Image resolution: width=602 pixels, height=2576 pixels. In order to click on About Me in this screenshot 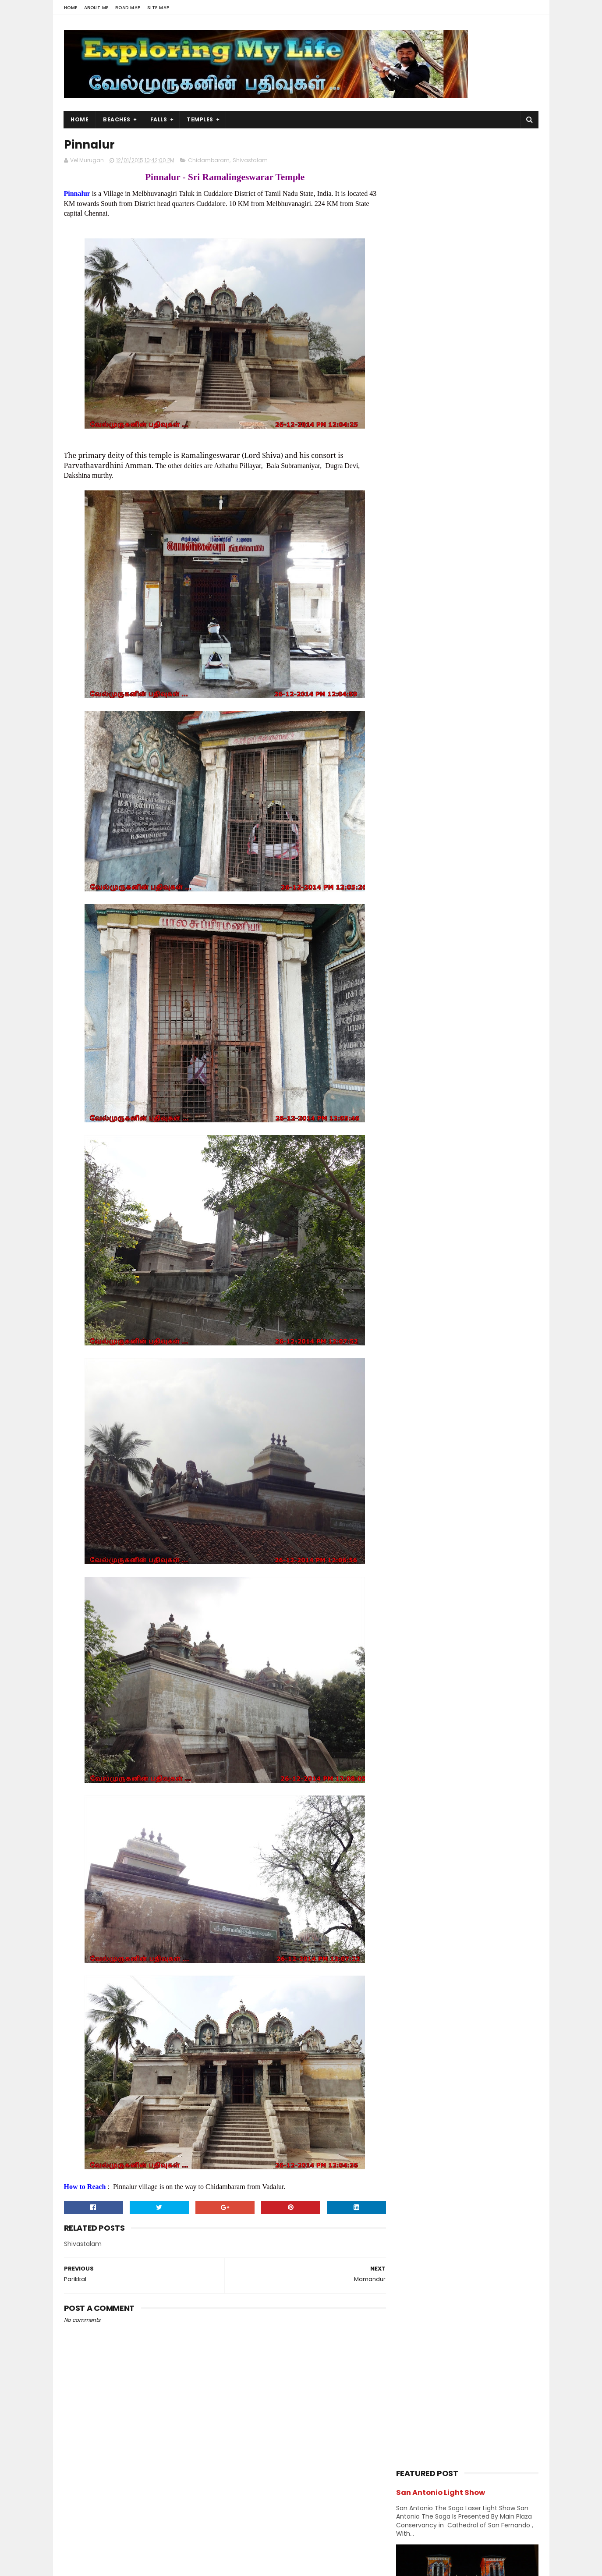, I will do `click(96, 7)`.